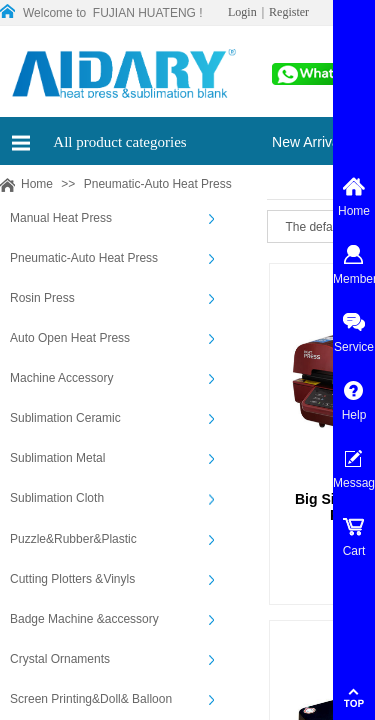  Describe the element at coordinates (65, 418) in the screenshot. I see `Sublimation Ceramic` at that location.